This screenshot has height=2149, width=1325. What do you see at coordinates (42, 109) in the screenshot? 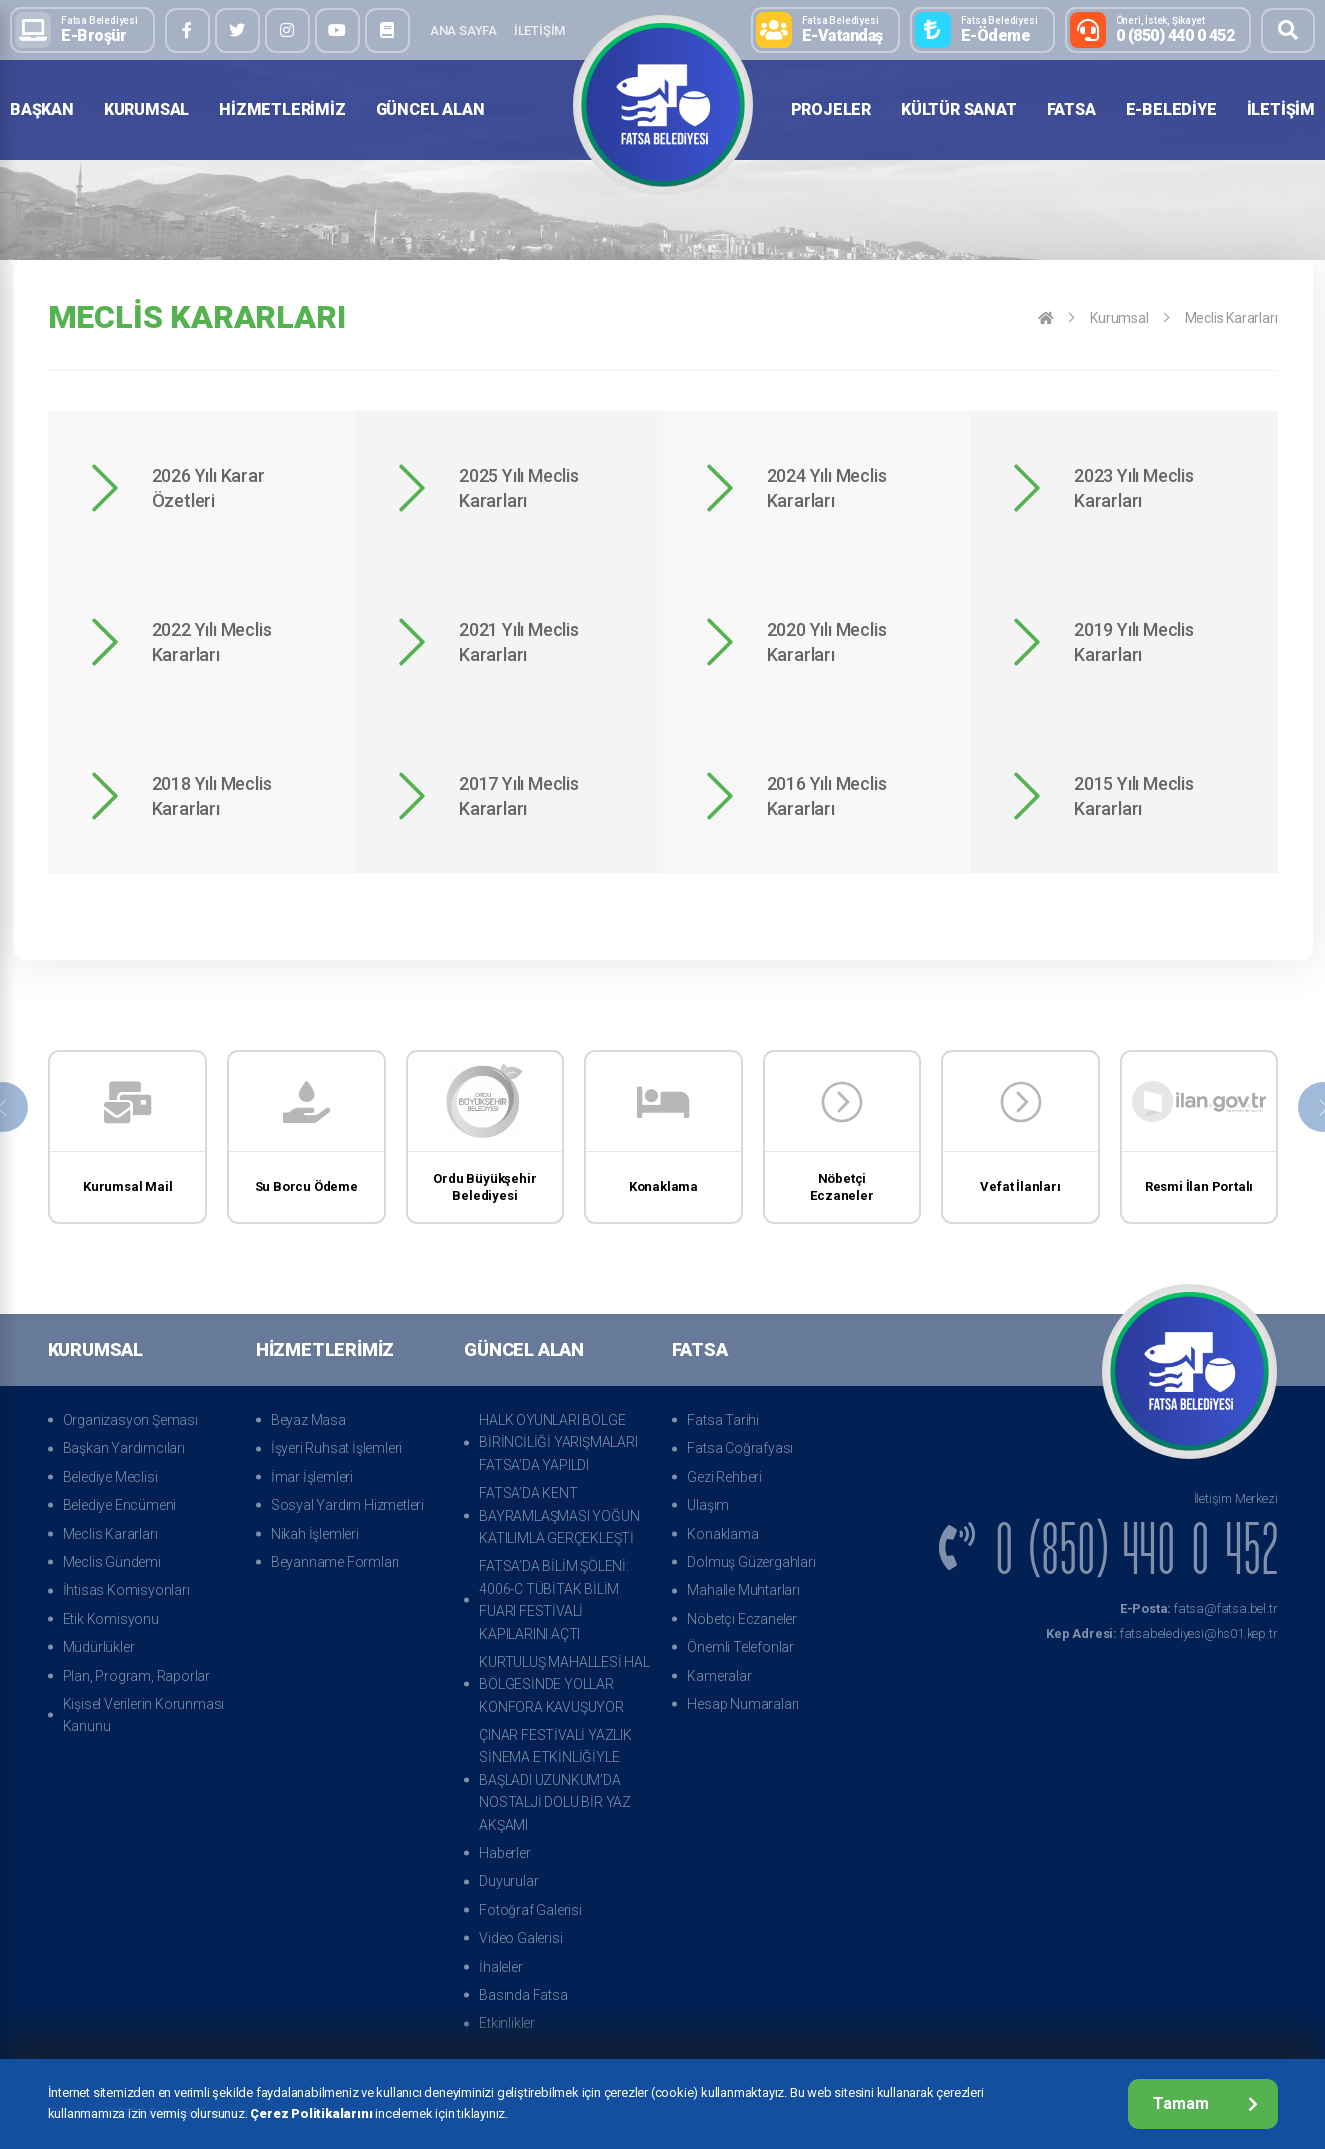
I see `Başkan` at bounding box center [42, 109].